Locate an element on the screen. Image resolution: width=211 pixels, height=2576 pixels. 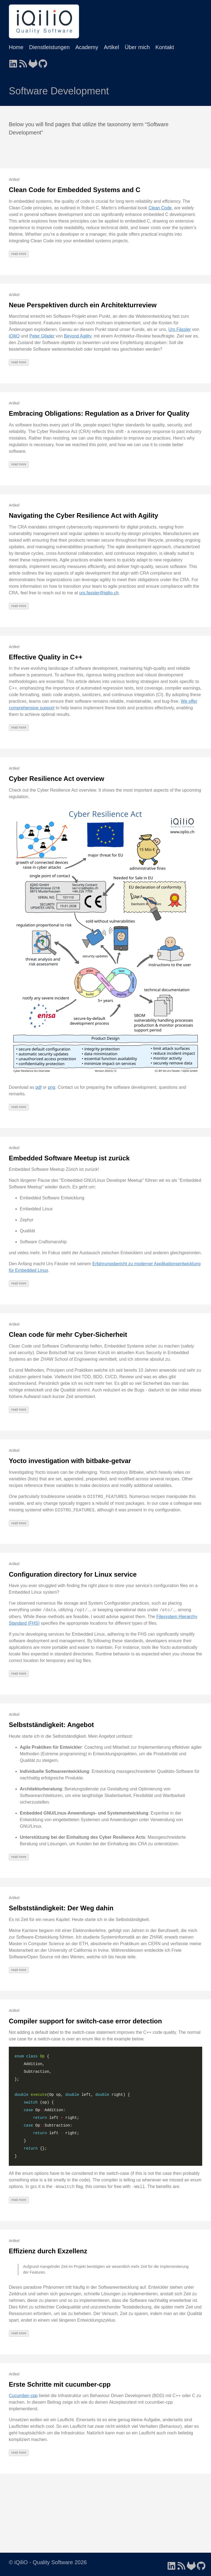
Über mich is located at coordinates (137, 47).